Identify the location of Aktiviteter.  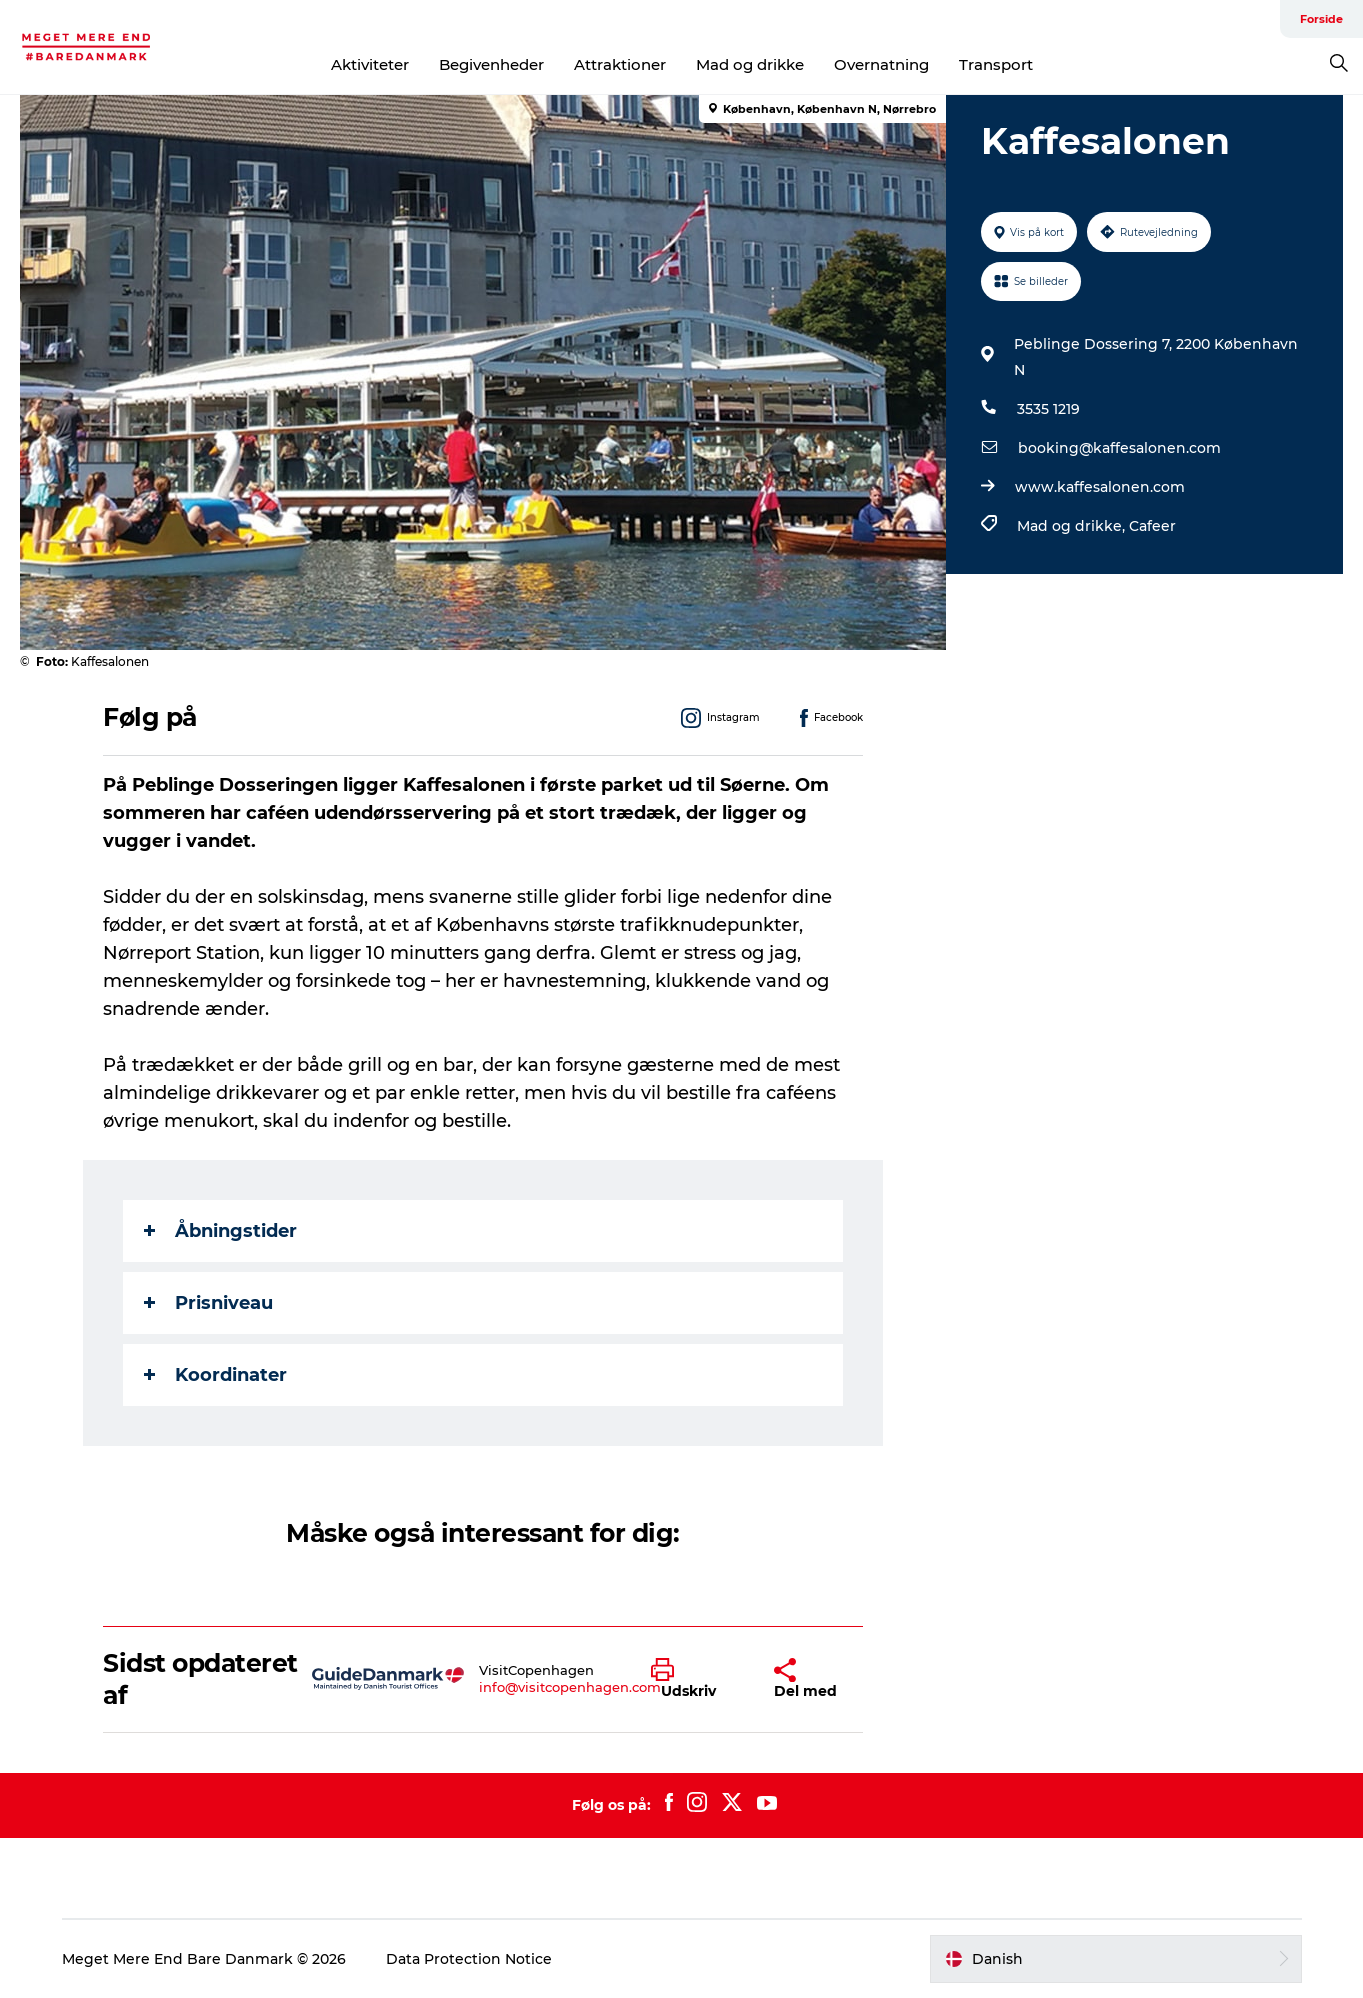
(370, 64).